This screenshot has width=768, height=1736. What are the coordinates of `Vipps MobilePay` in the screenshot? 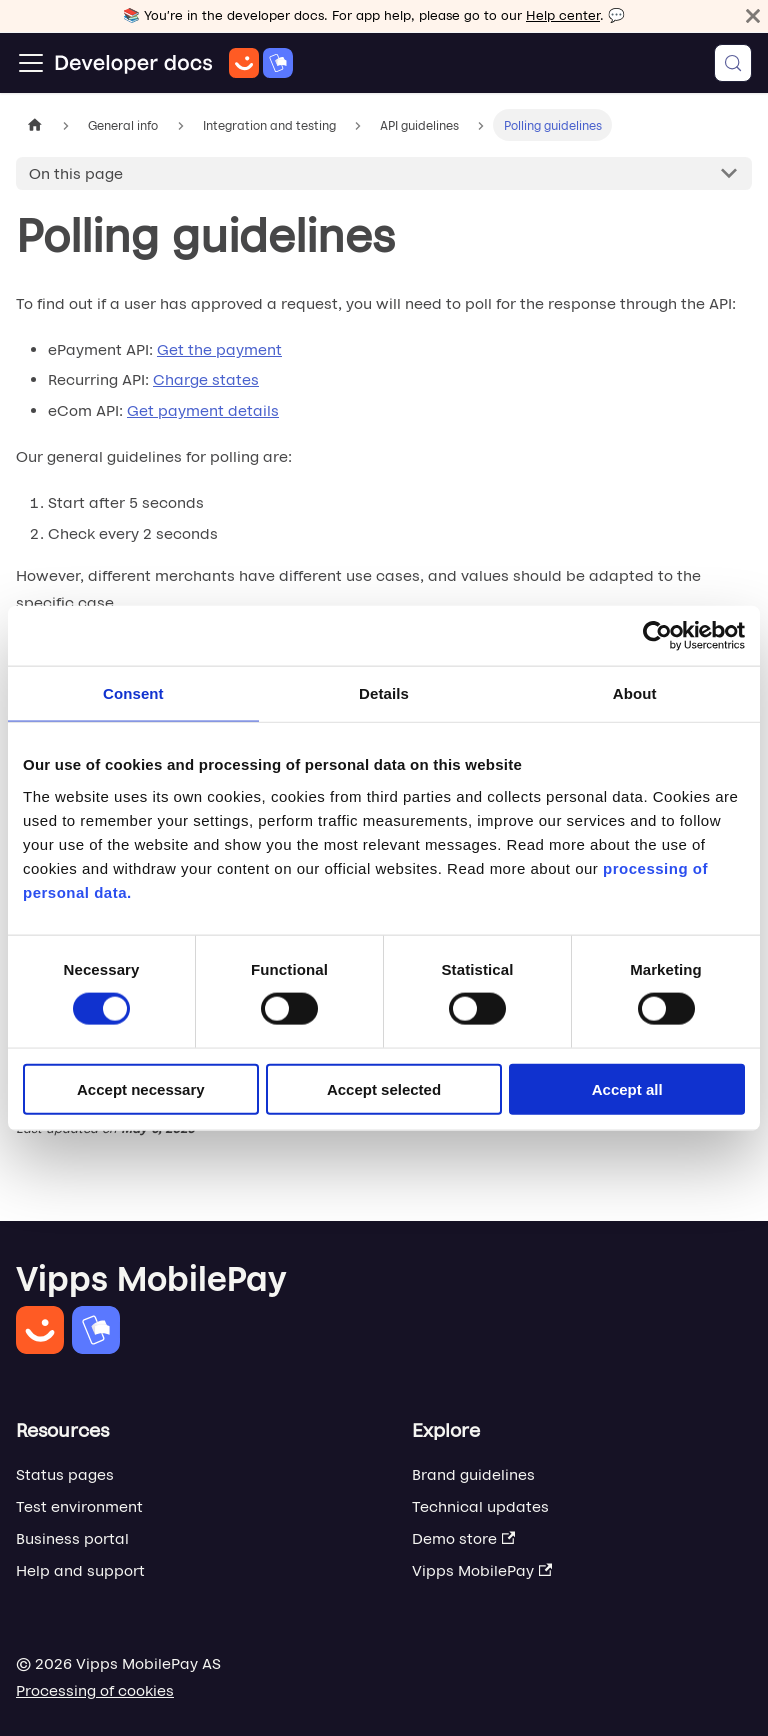 It's located at (482, 1570).